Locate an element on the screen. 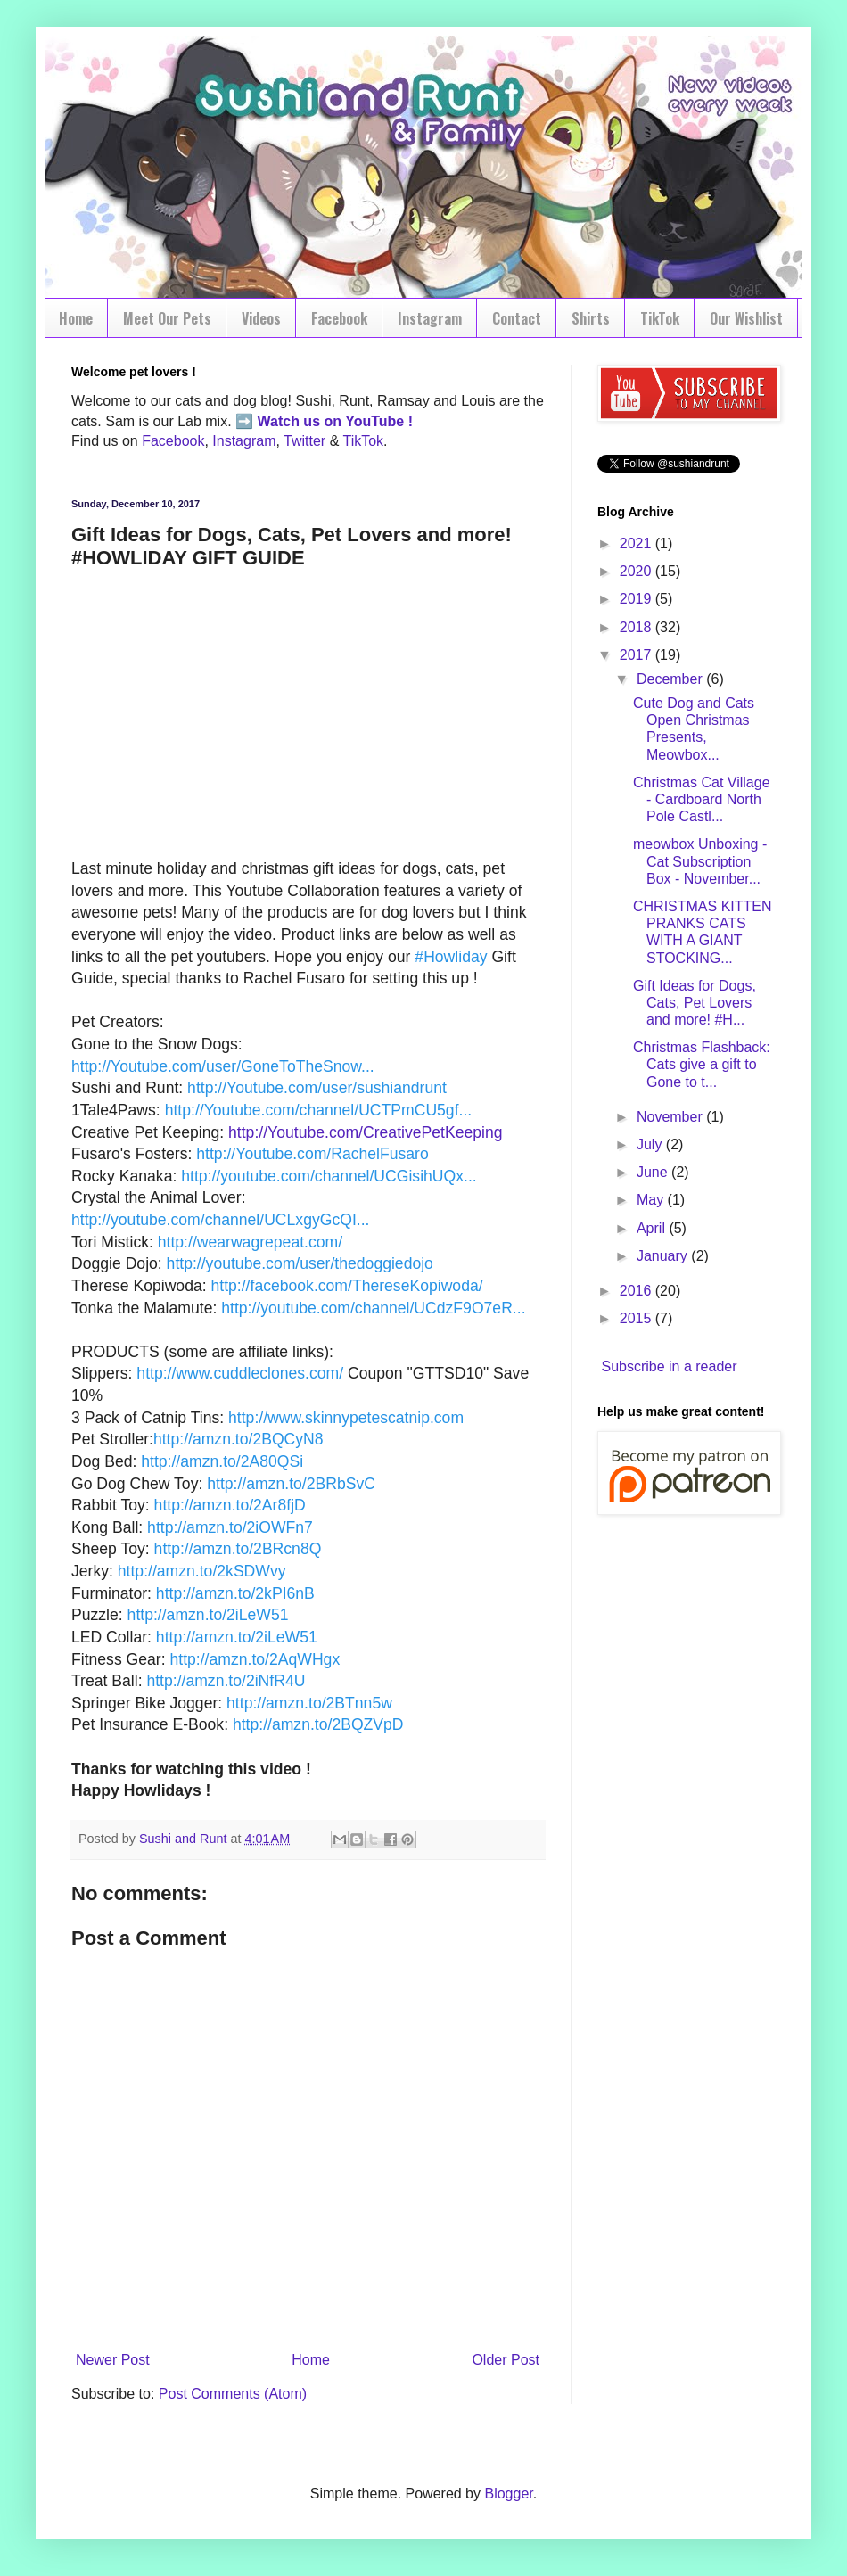 The width and height of the screenshot is (847, 2576). http://Youtube.com/user/sushiandrunt is located at coordinates (317, 1088).